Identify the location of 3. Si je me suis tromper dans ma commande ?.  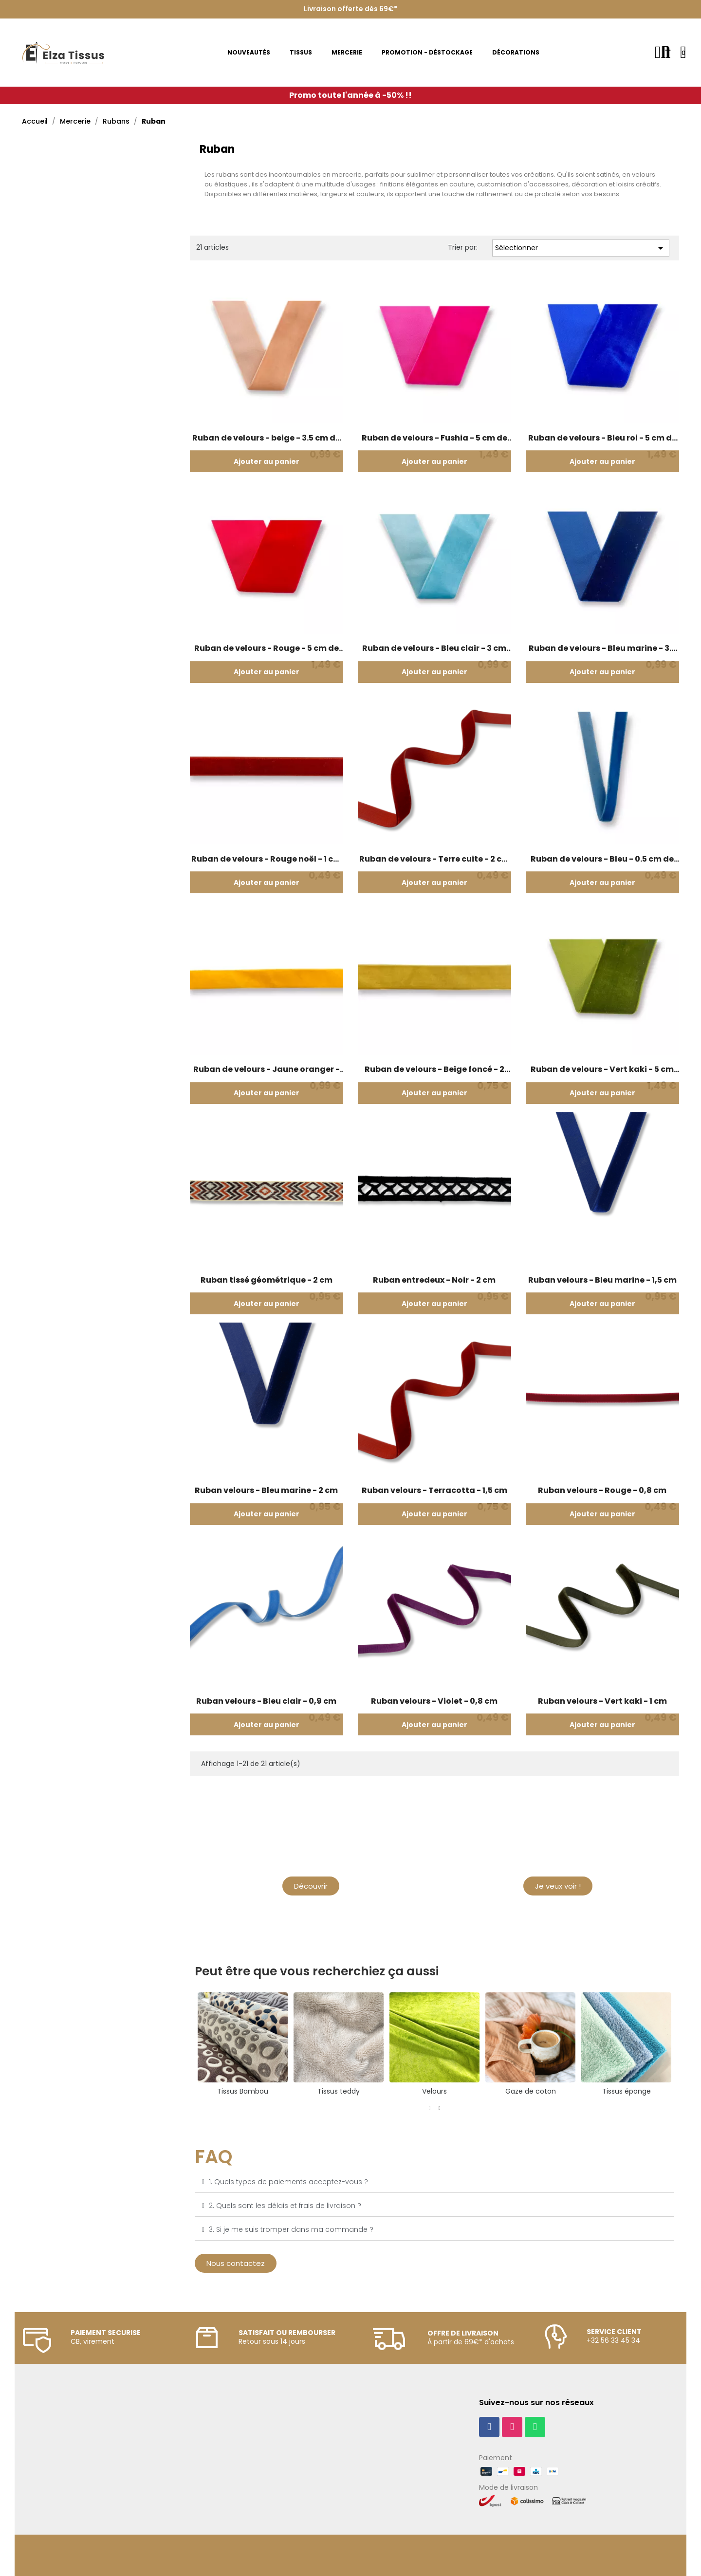
(291, 2229).